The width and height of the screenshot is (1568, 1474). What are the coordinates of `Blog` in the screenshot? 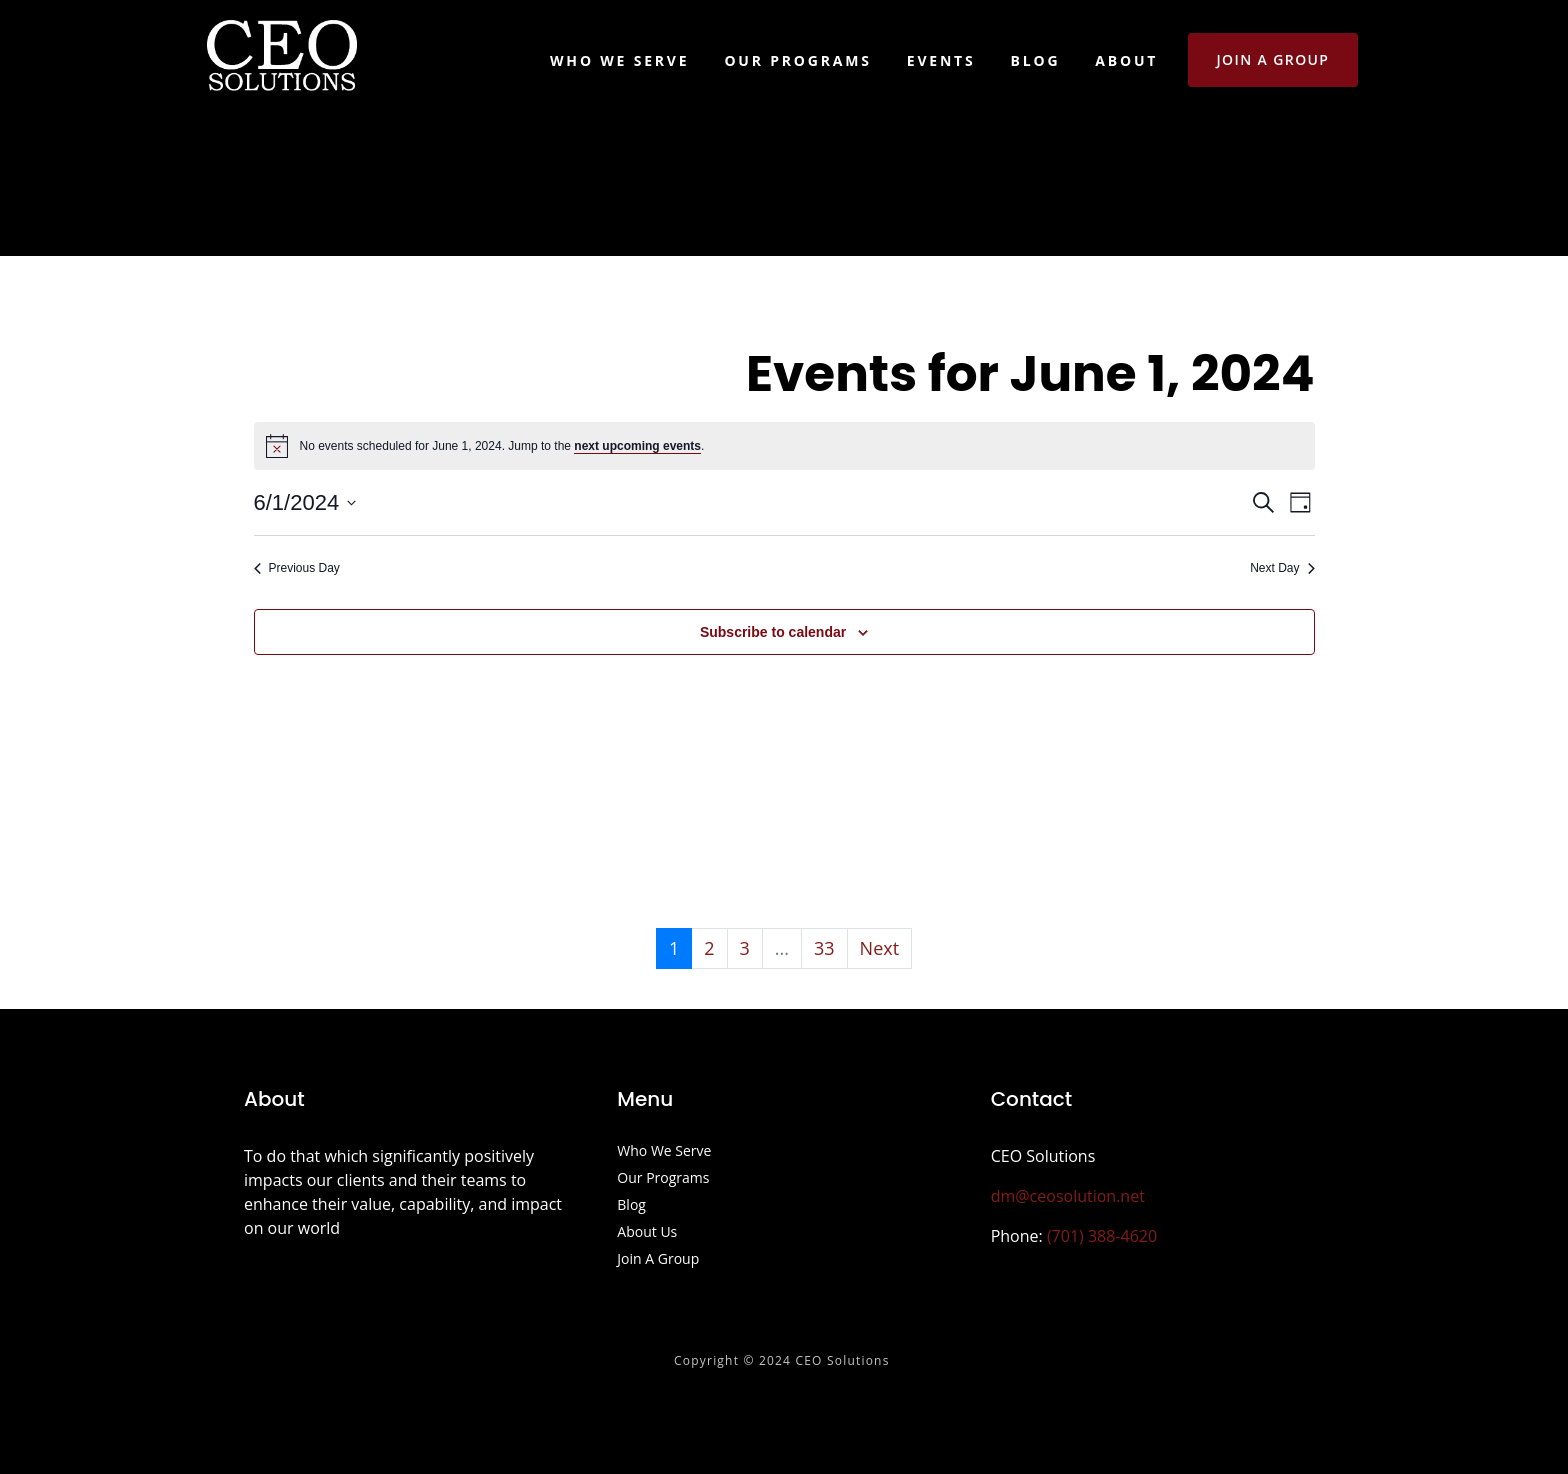 It's located at (1036, 60).